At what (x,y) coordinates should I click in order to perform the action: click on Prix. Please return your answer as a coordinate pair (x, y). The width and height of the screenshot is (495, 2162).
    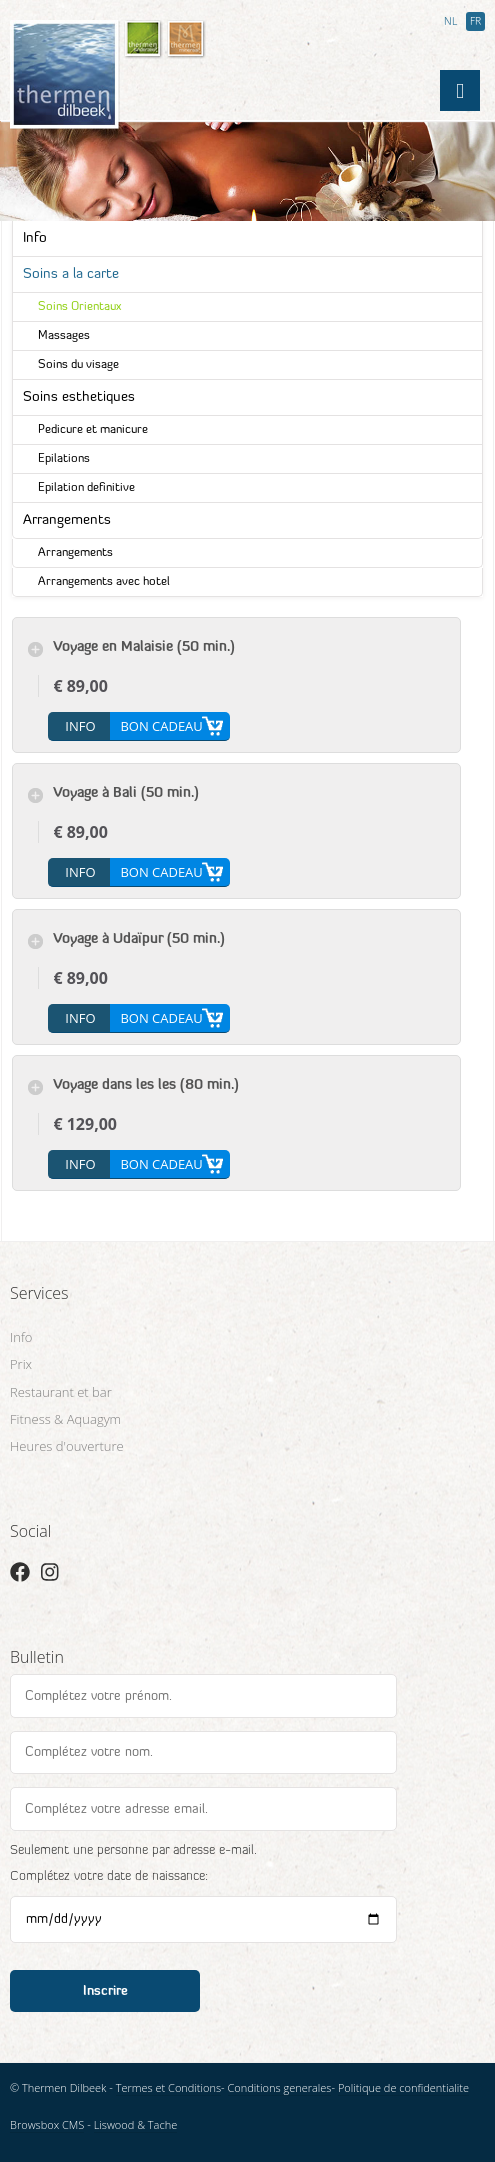
    Looking at the image, I should click on (21, 1364).